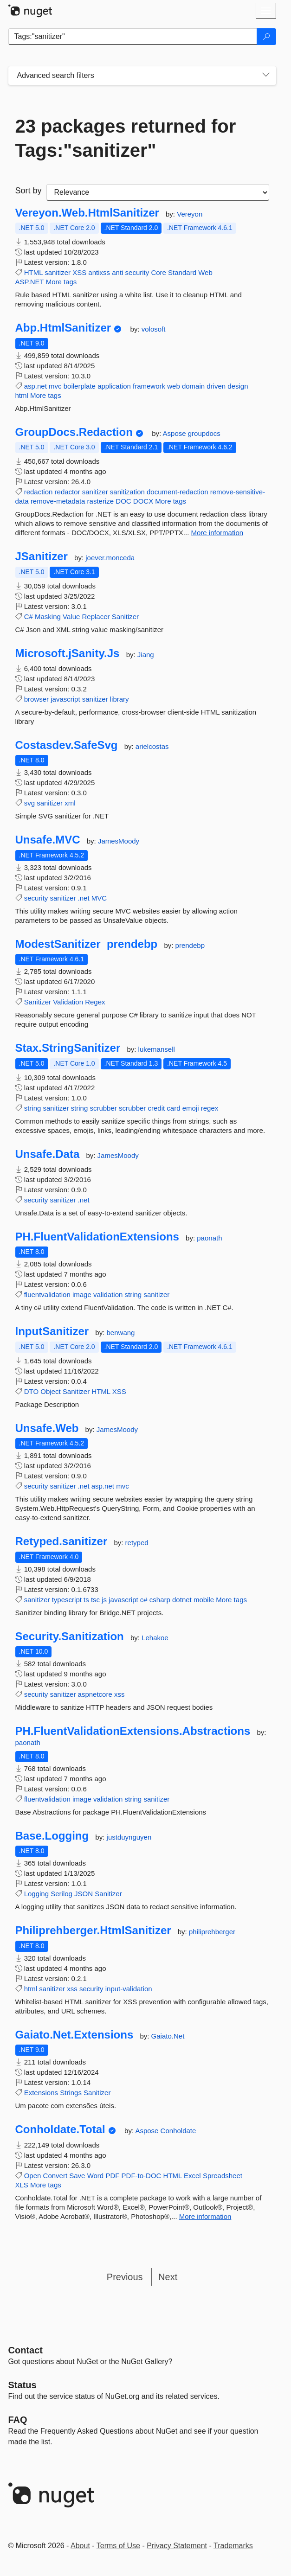  Describe the element at coordinates (32, 1108) in the screenshot. I see `string` at that location.